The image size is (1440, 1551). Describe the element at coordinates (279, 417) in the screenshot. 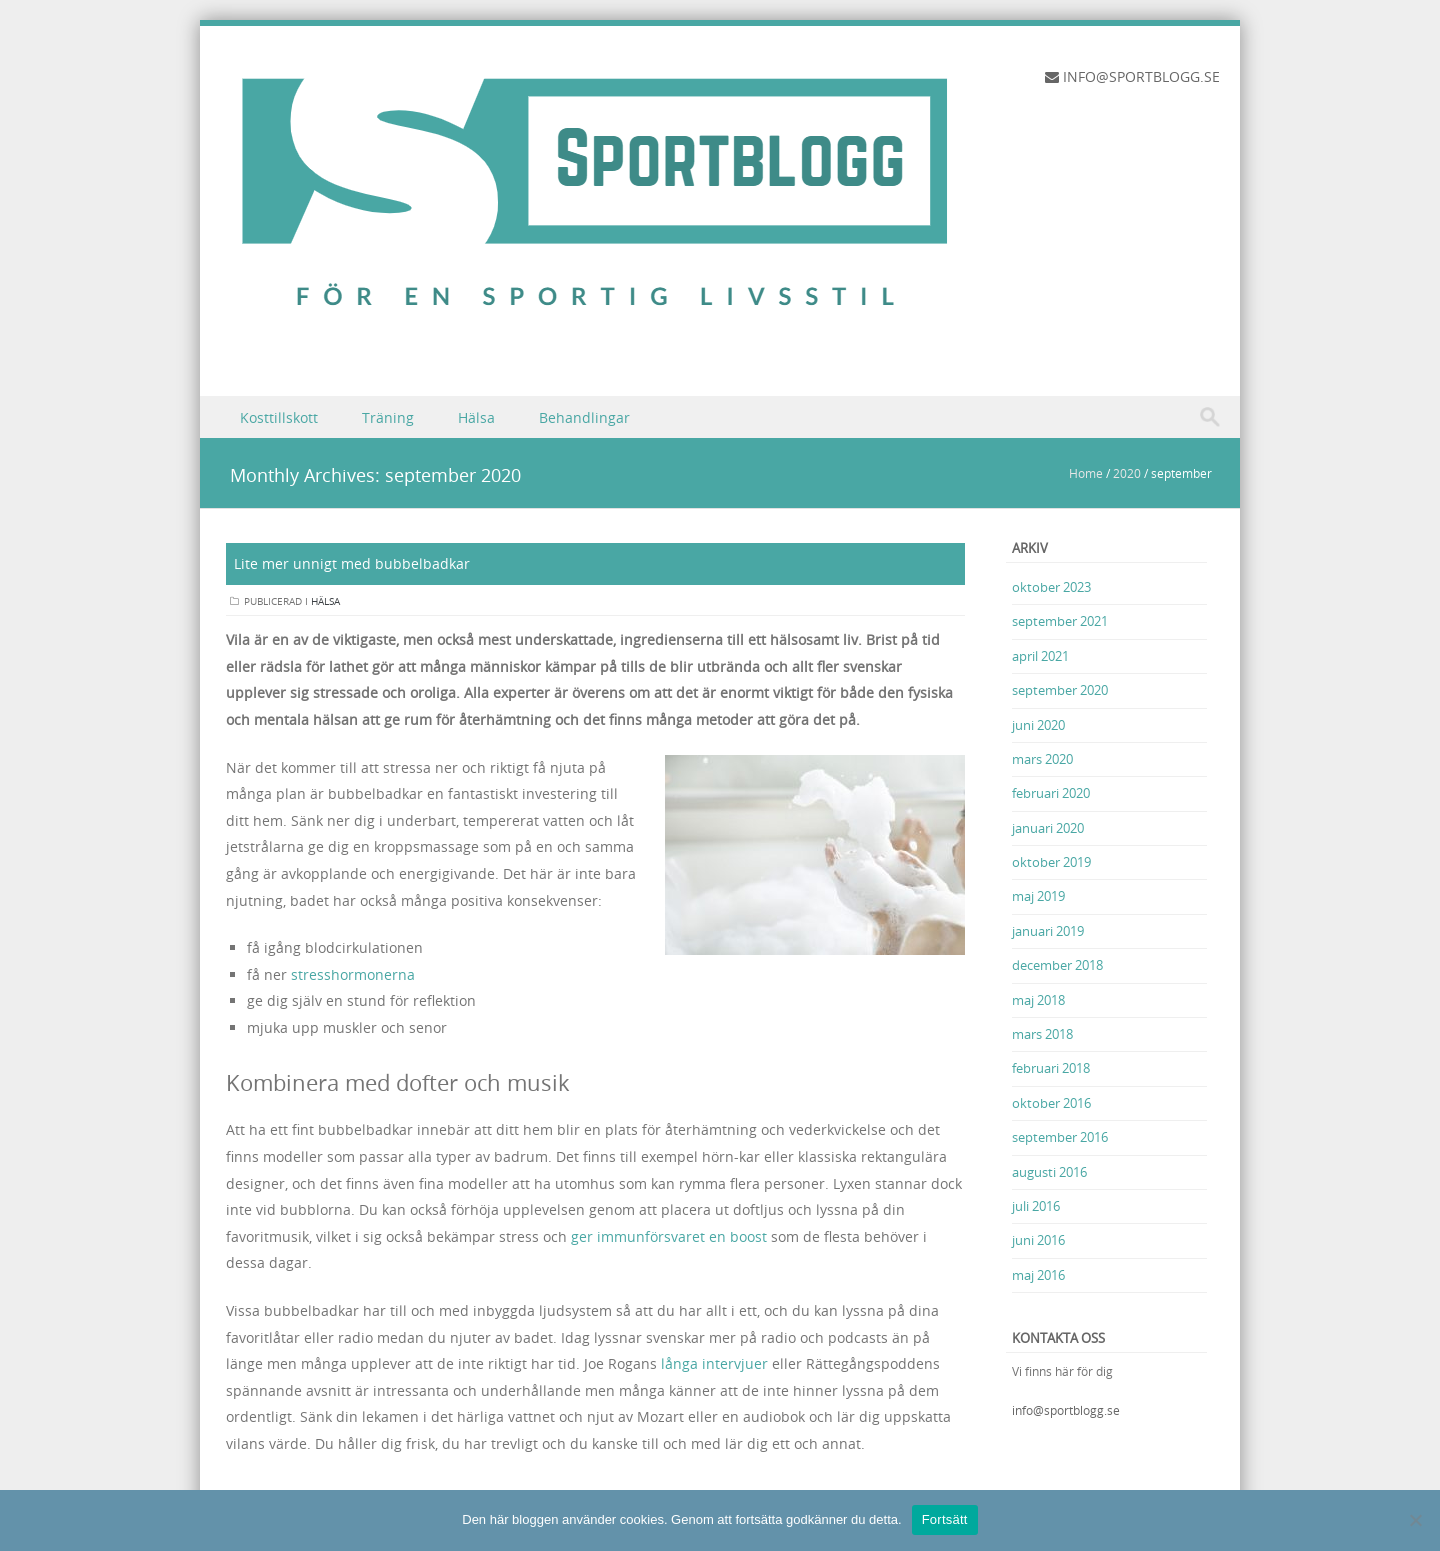

I see `Kosttillskott` at that location.